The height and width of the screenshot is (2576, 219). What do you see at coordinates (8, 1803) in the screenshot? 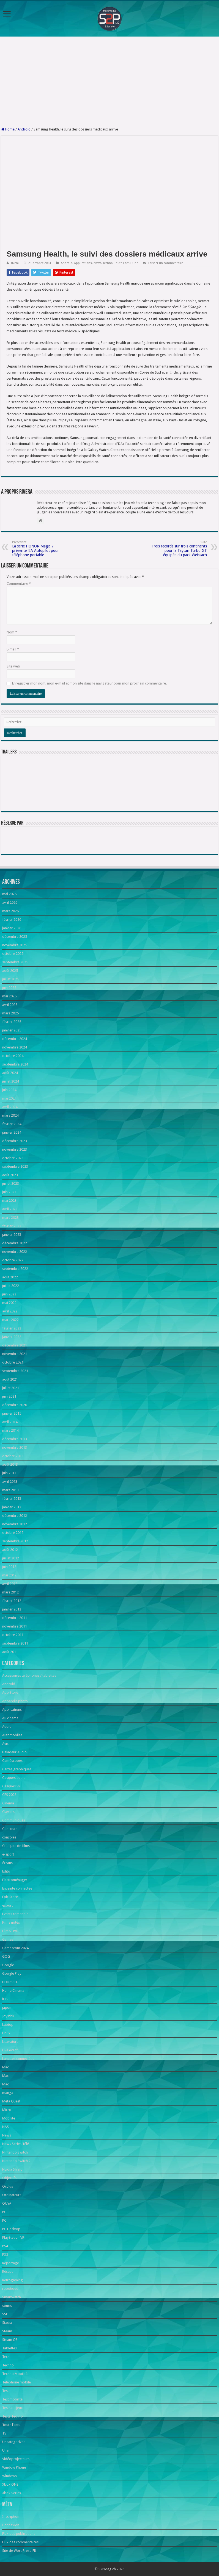
I see `Cinéma` at bounding box center [8, 1803].